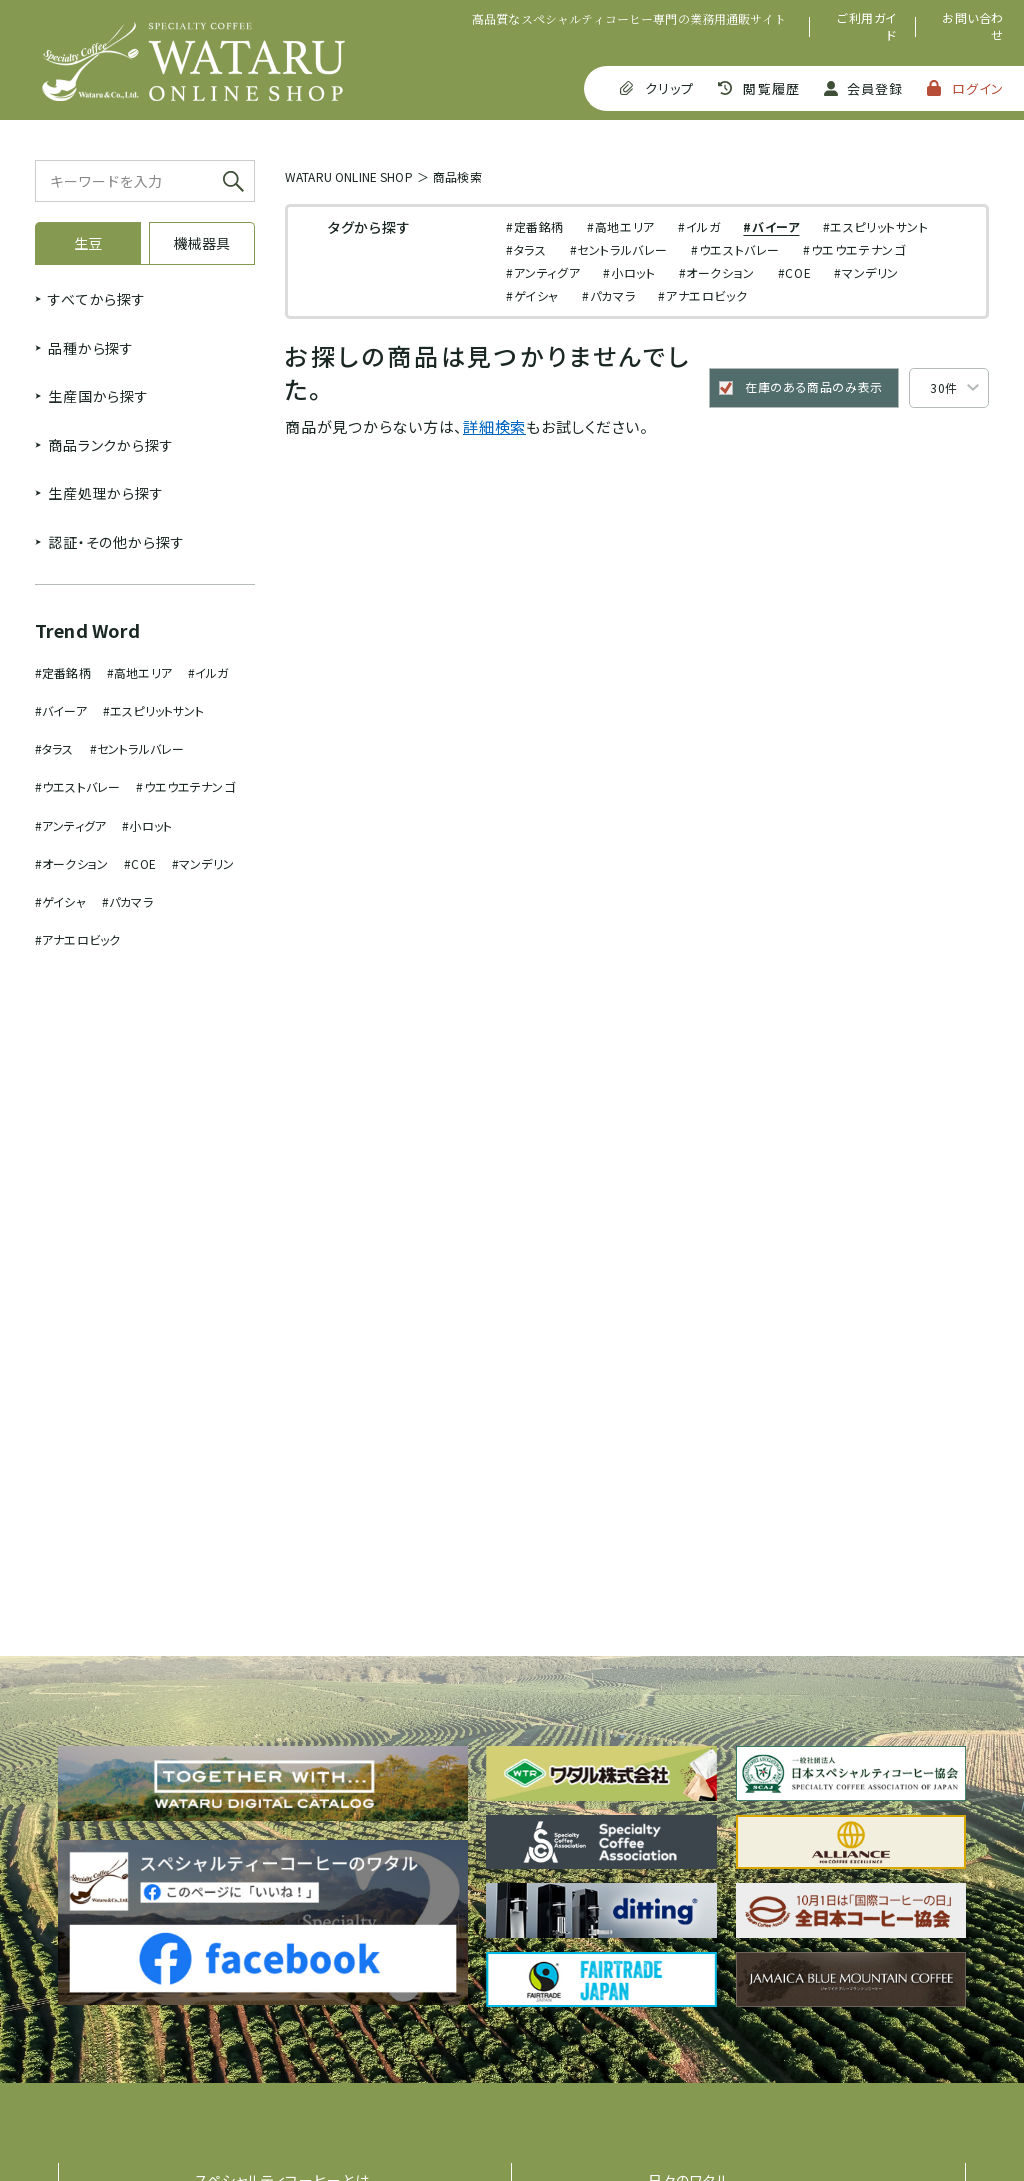 Image resolution: width=1024 pixels, height=2181 pixels. I want to click on #アンティグア, so click(70, 825).